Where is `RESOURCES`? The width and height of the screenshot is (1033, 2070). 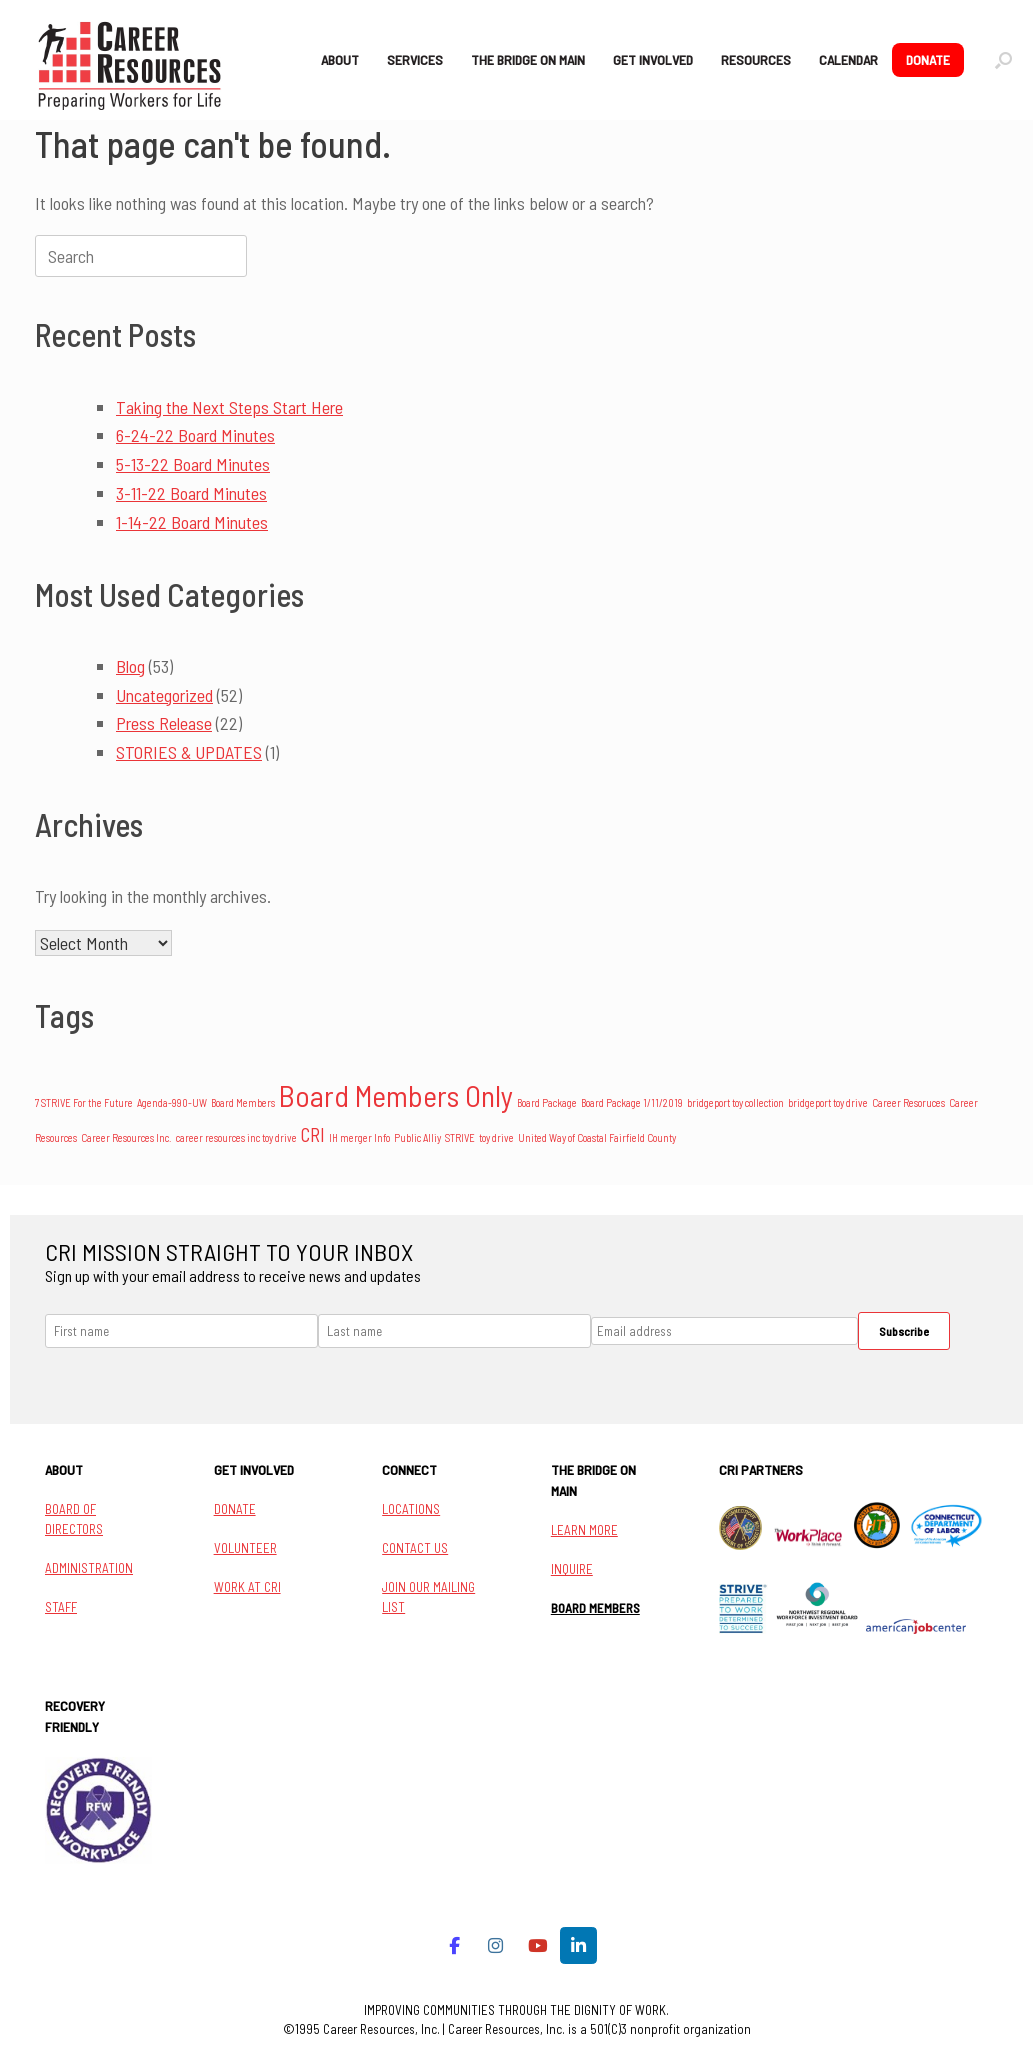
RESOURCES is located at coordinates (756, 59).